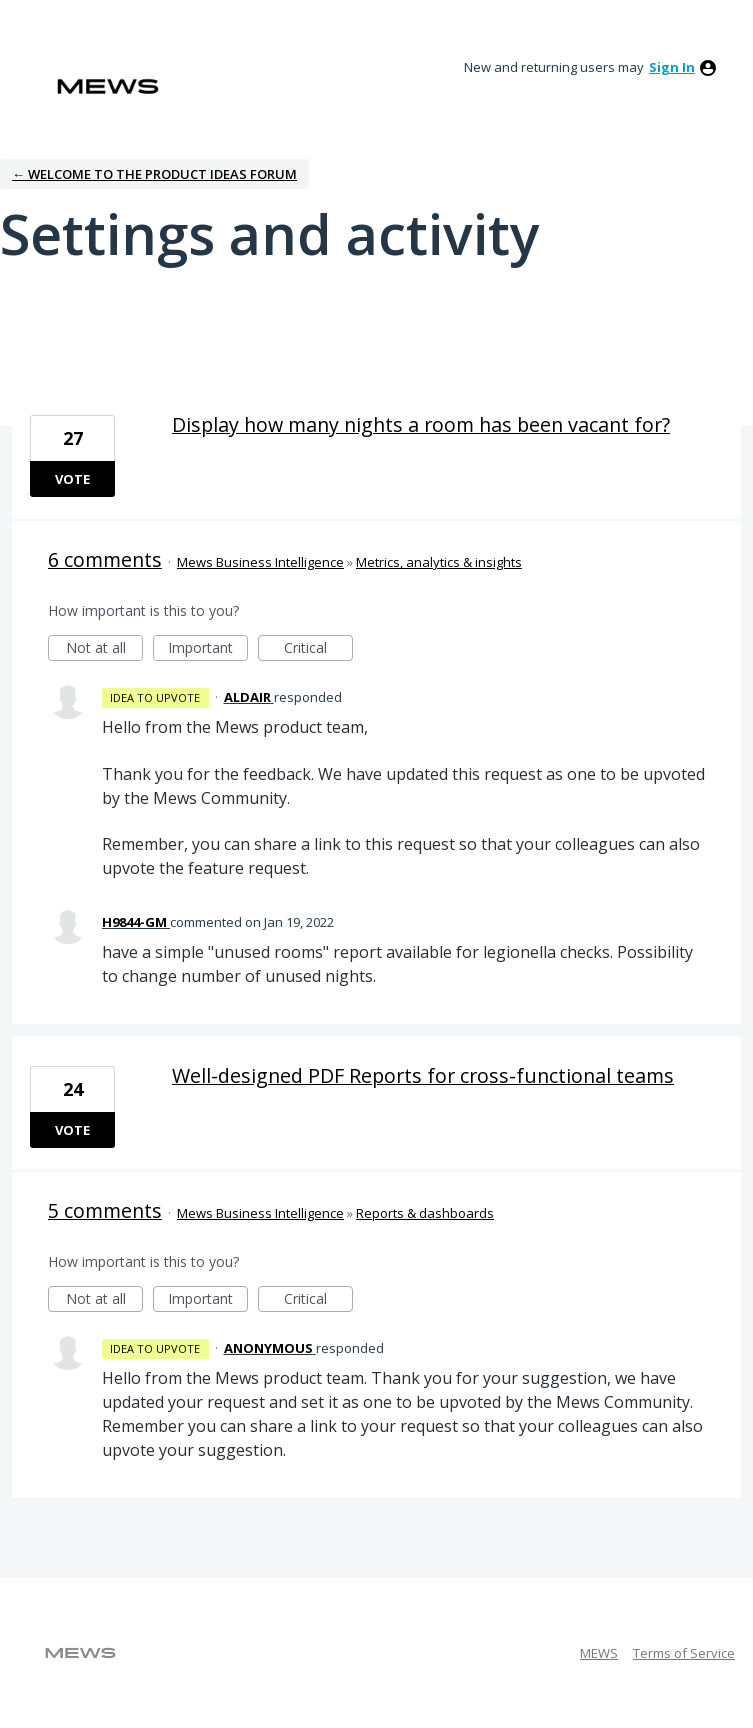 The height and width of the screenshot is (1728, 753). I want to click on Important, so click(208, 649).